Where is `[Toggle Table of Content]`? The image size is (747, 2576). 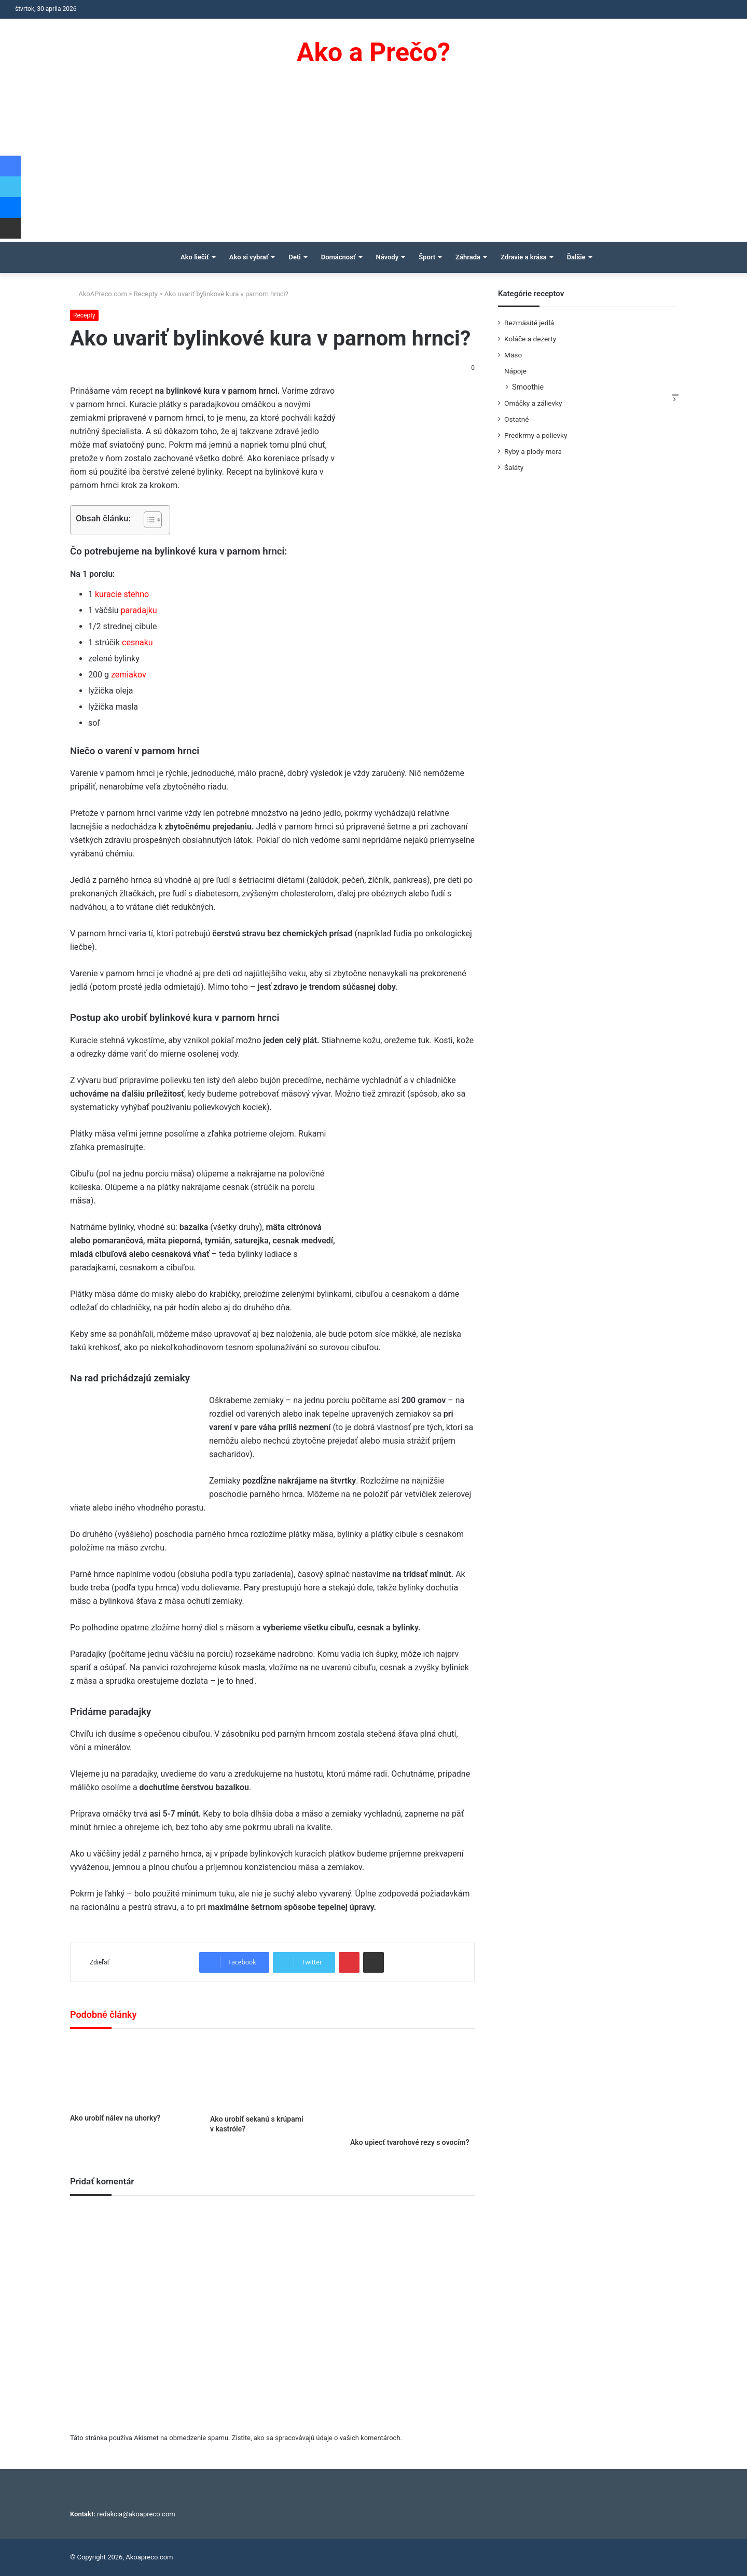 [Toggle Table of Content] is located at coordinates (147, 520).